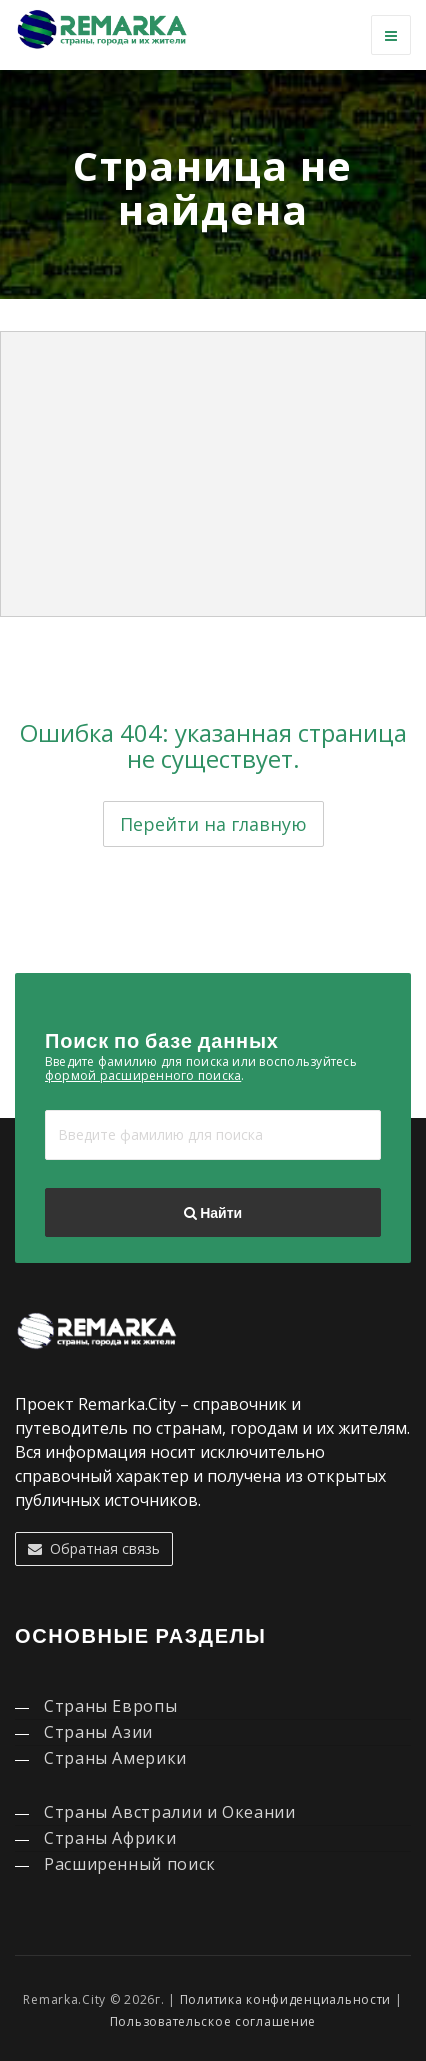  I want to click on Расширенный поиск, so click(130, 1864).